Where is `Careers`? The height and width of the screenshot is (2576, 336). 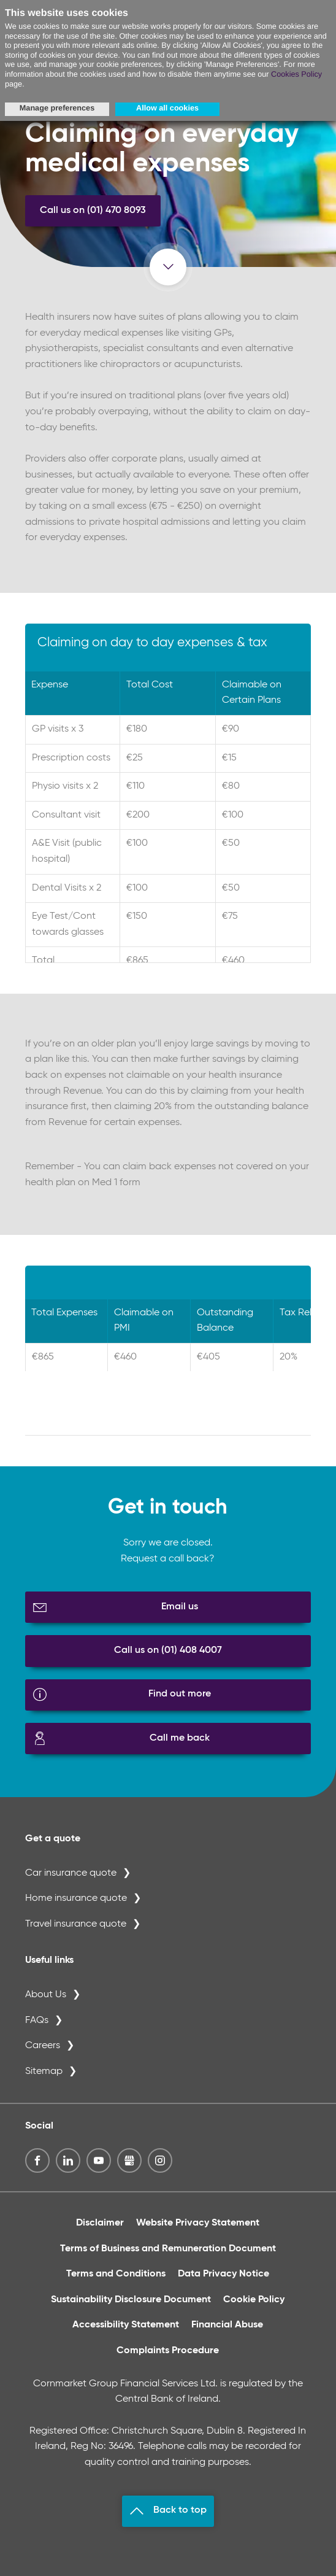 Careers is located at coordinates (42, 2046).